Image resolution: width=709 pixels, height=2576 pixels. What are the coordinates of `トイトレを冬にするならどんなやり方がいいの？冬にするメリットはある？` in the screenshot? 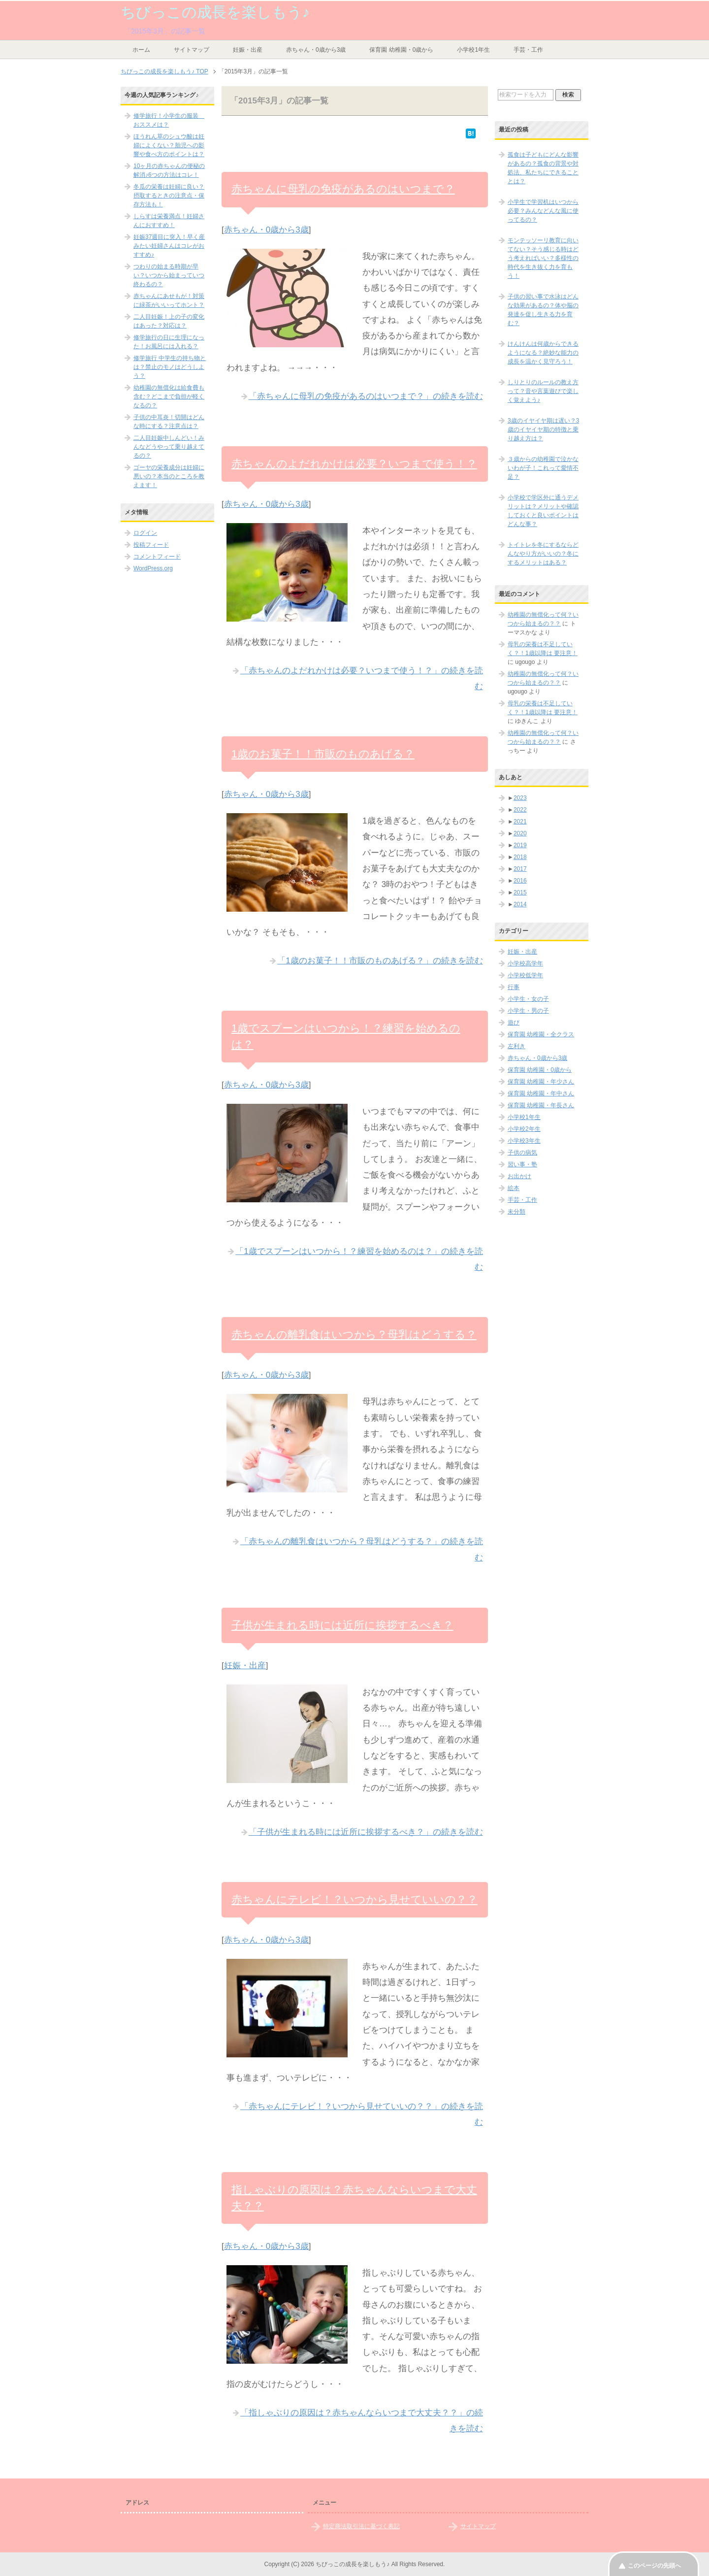 It's located at (543, 553).